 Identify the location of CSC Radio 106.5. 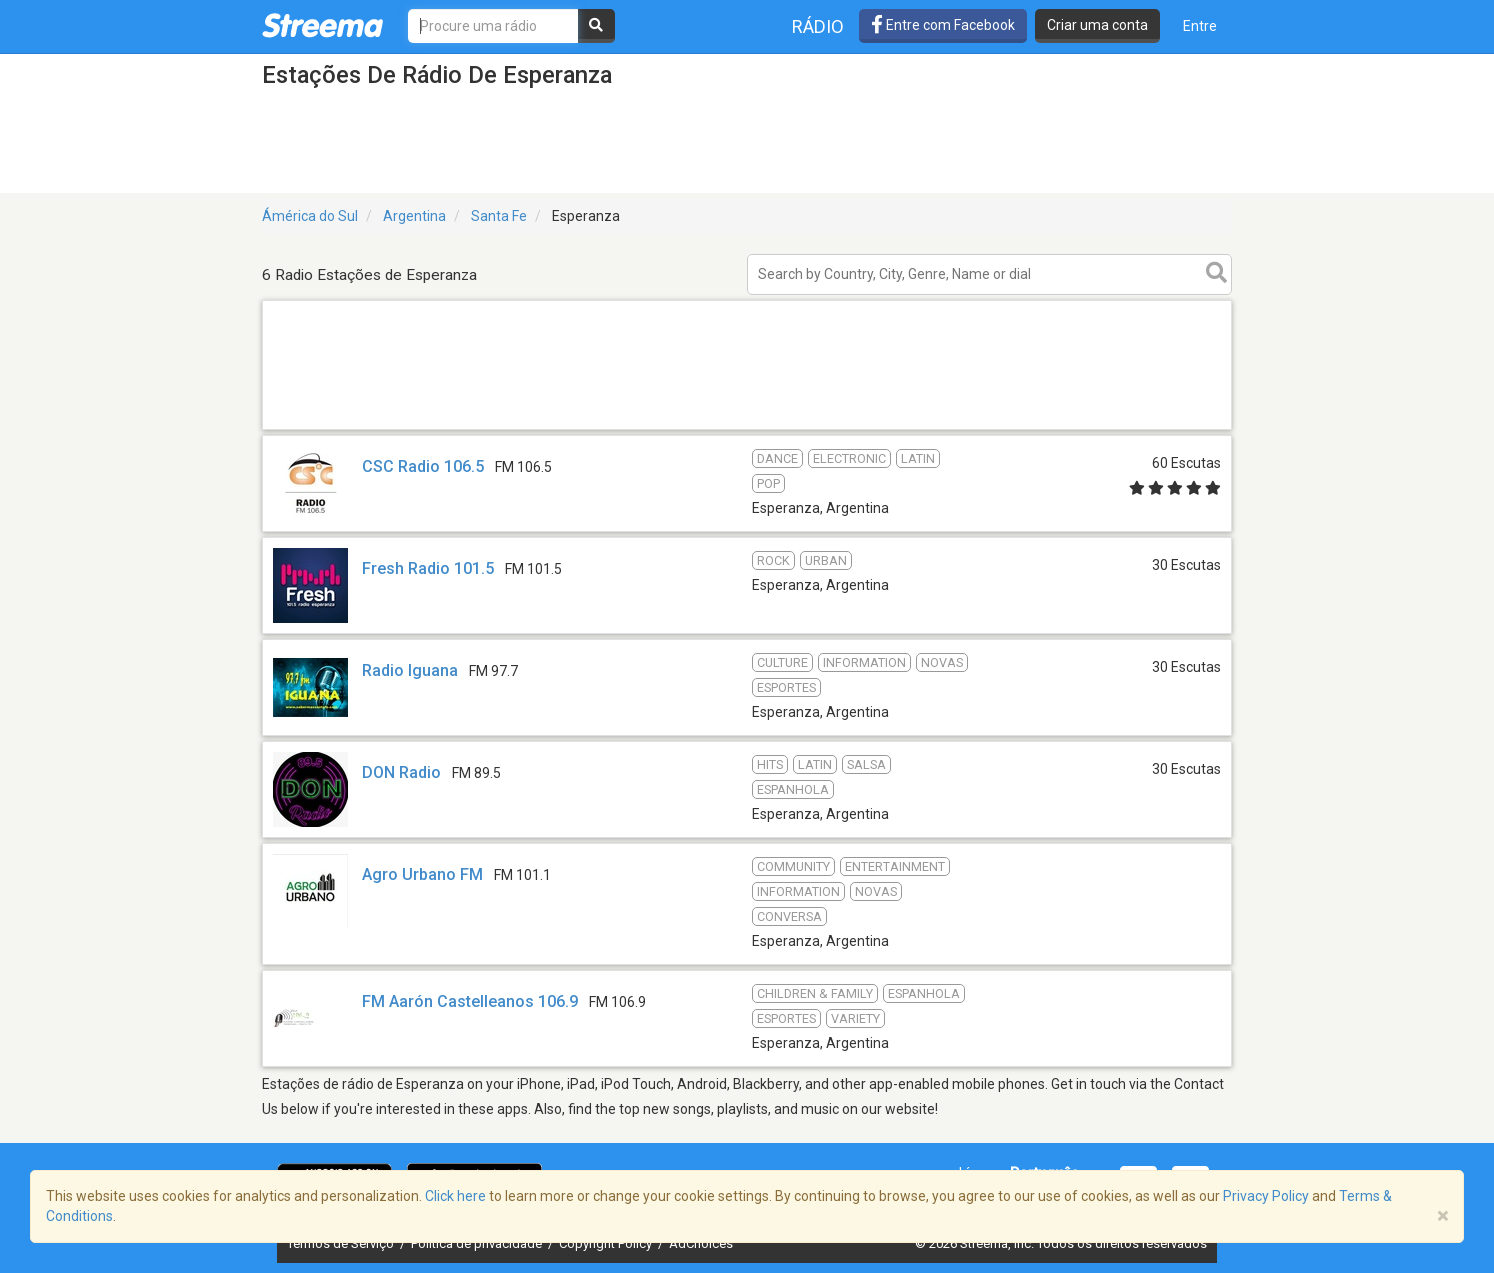
(423, 466).